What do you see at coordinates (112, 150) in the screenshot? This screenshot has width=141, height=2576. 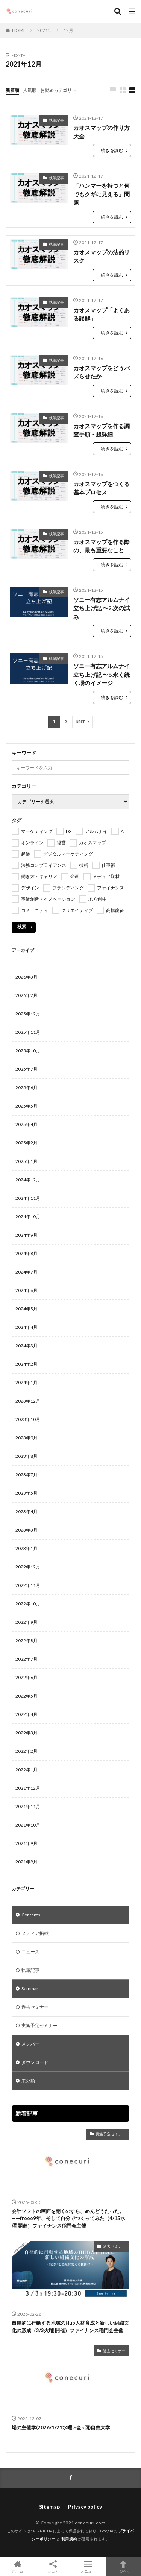 I see `続きを読む` at bounding box center [112, 150].